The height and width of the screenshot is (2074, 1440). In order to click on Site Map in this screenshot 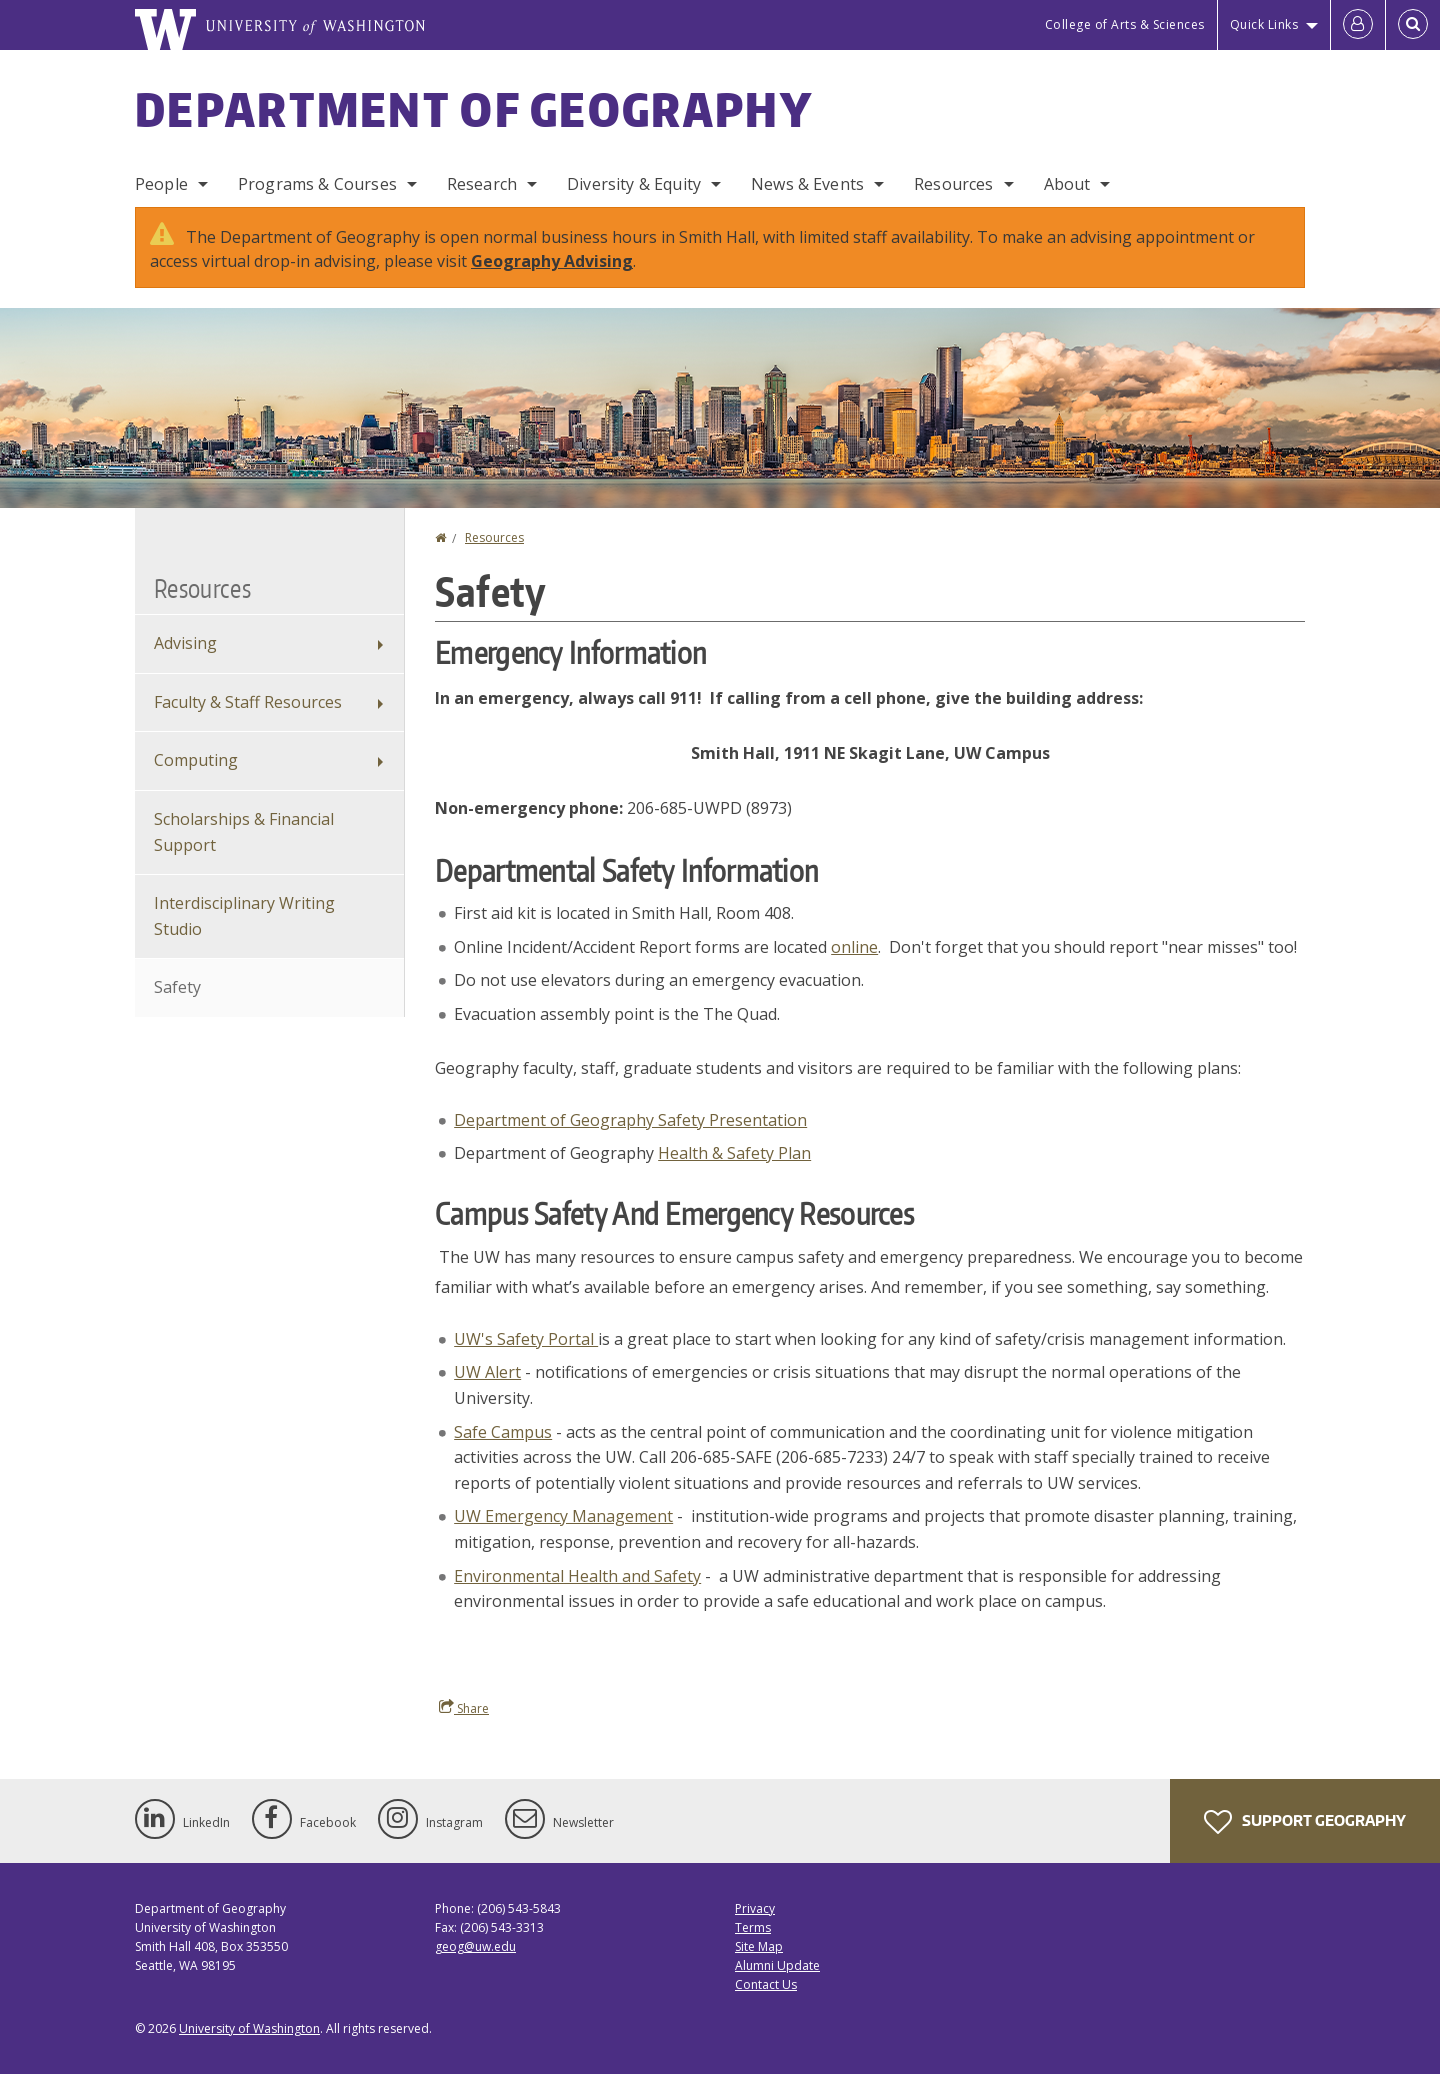, I will do `click(759, 1946)`.